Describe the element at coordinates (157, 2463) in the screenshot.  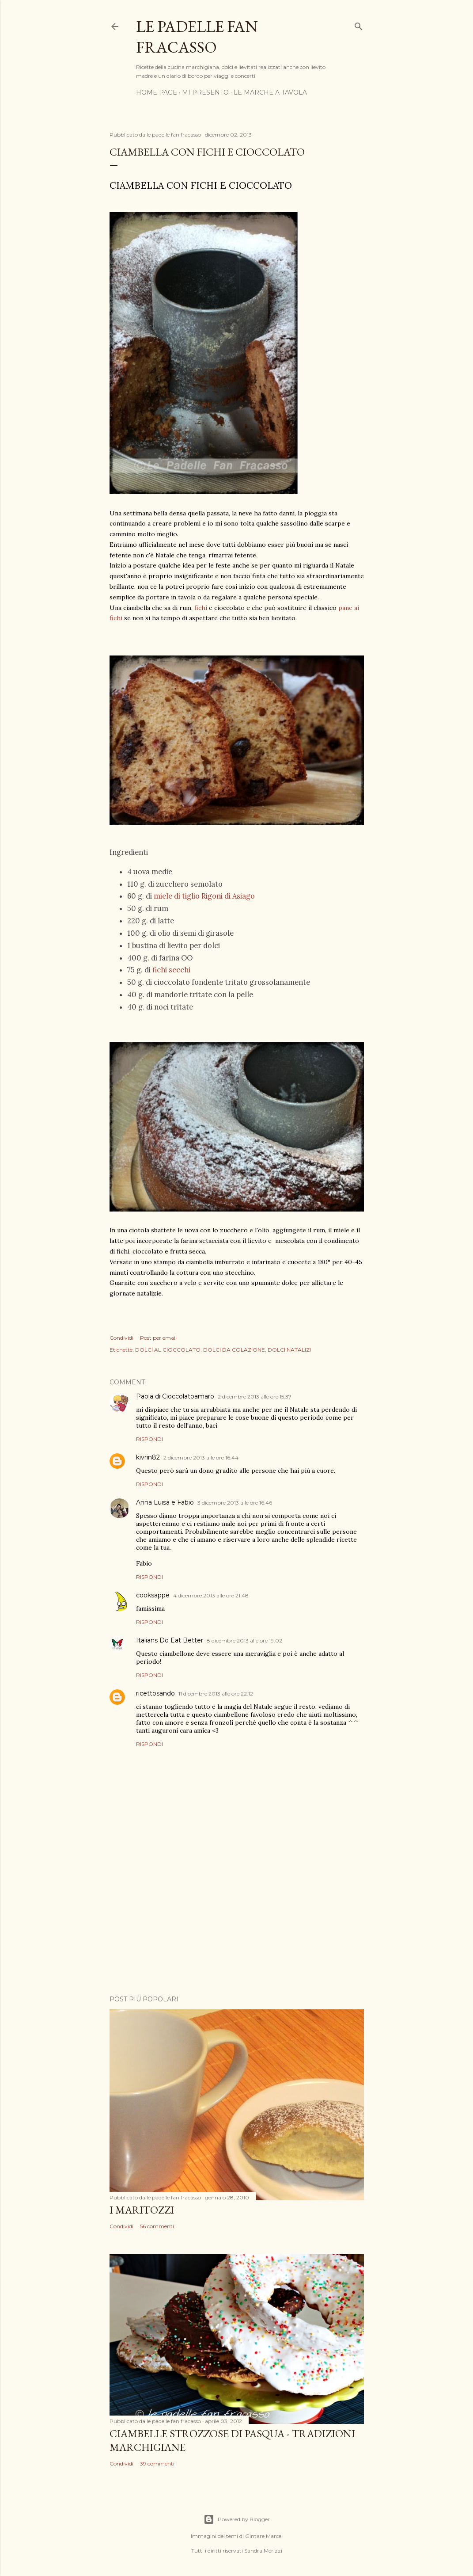
I see `39 commenti` at that location.